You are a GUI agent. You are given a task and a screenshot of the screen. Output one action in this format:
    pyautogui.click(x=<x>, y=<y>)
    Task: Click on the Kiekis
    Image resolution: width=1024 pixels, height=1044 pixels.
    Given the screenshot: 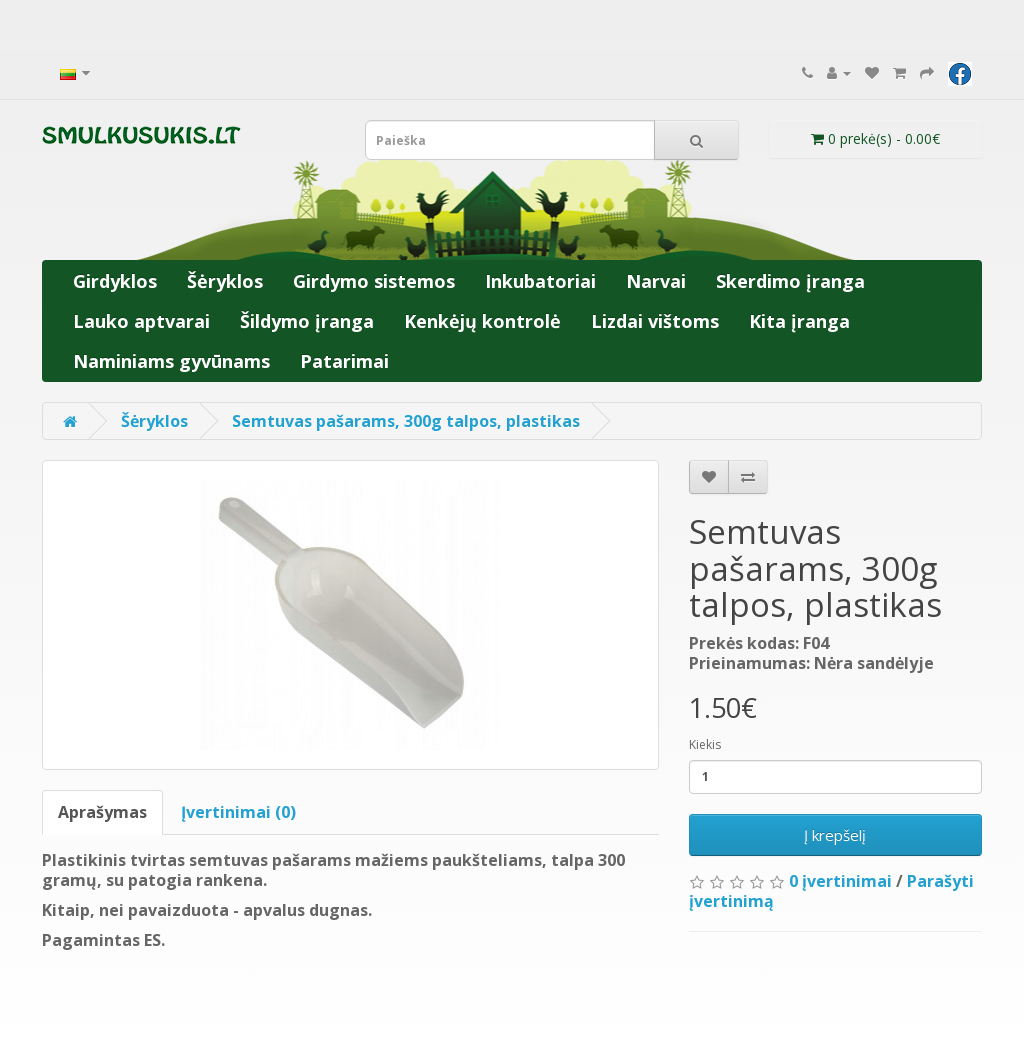 What is the action you would take?
    pyautogui.click(x=705, y=744)
    